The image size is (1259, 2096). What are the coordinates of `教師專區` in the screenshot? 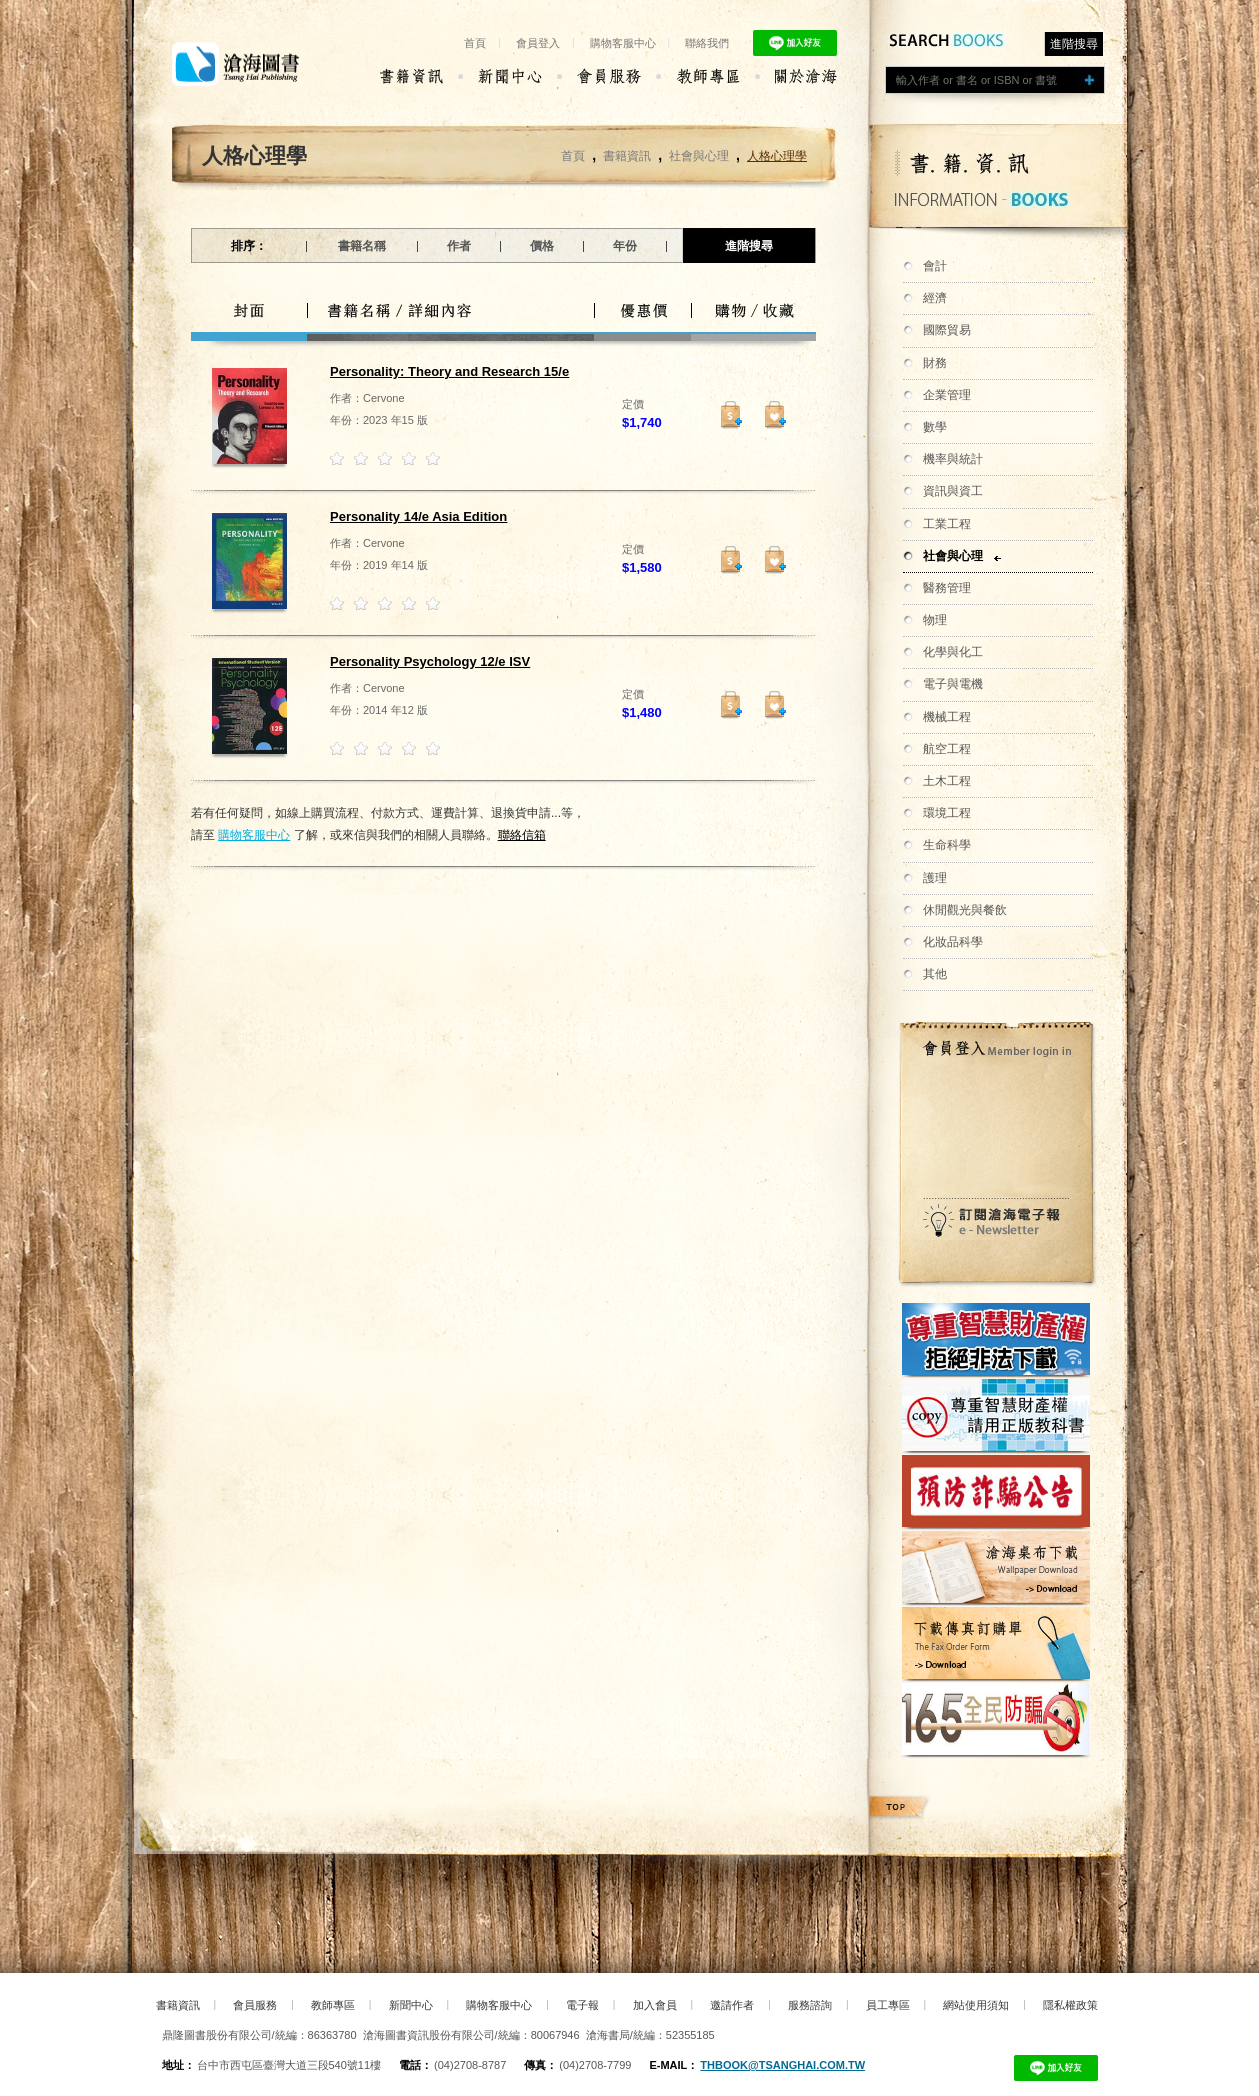 It's located at (333, 2005).